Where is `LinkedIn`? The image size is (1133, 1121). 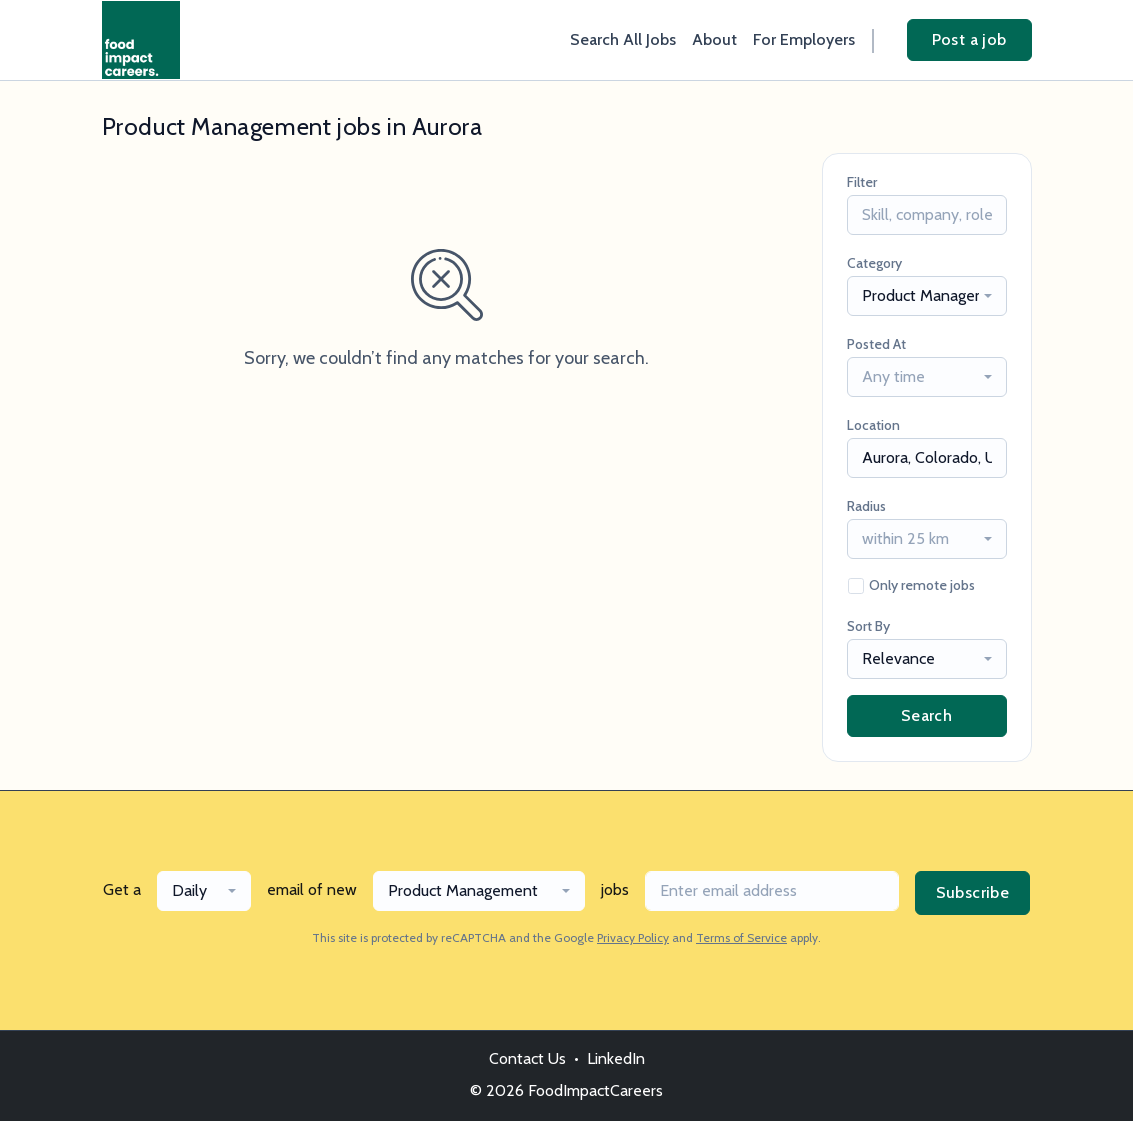 LinkedIn is located at coordinates (616, 1058).